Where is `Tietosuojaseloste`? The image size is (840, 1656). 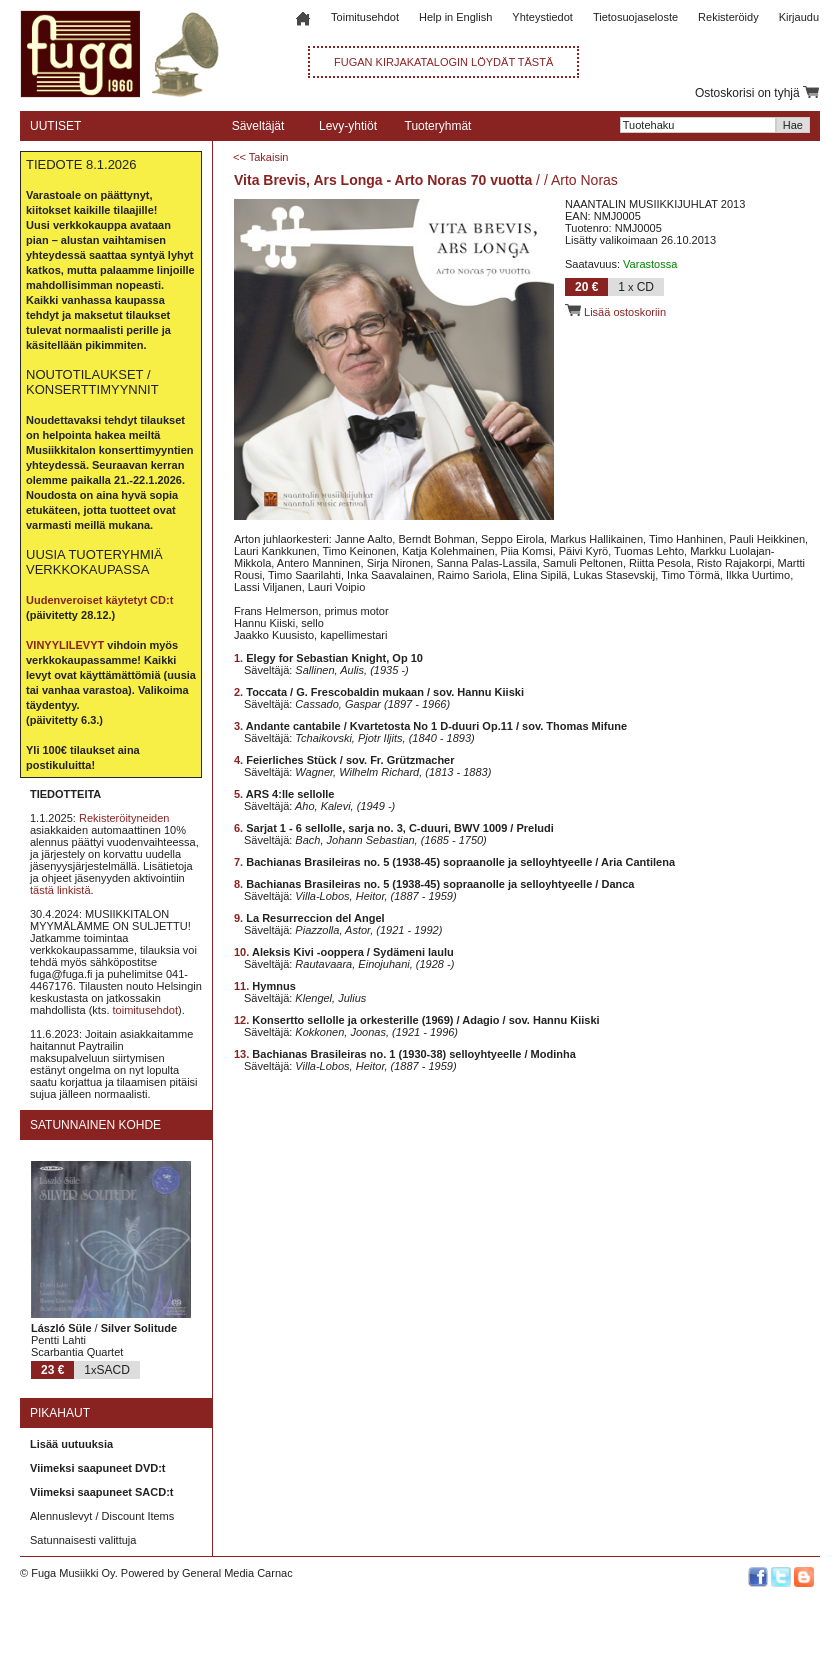 Tietosuojaseloste is located at coordinates (635, 17).